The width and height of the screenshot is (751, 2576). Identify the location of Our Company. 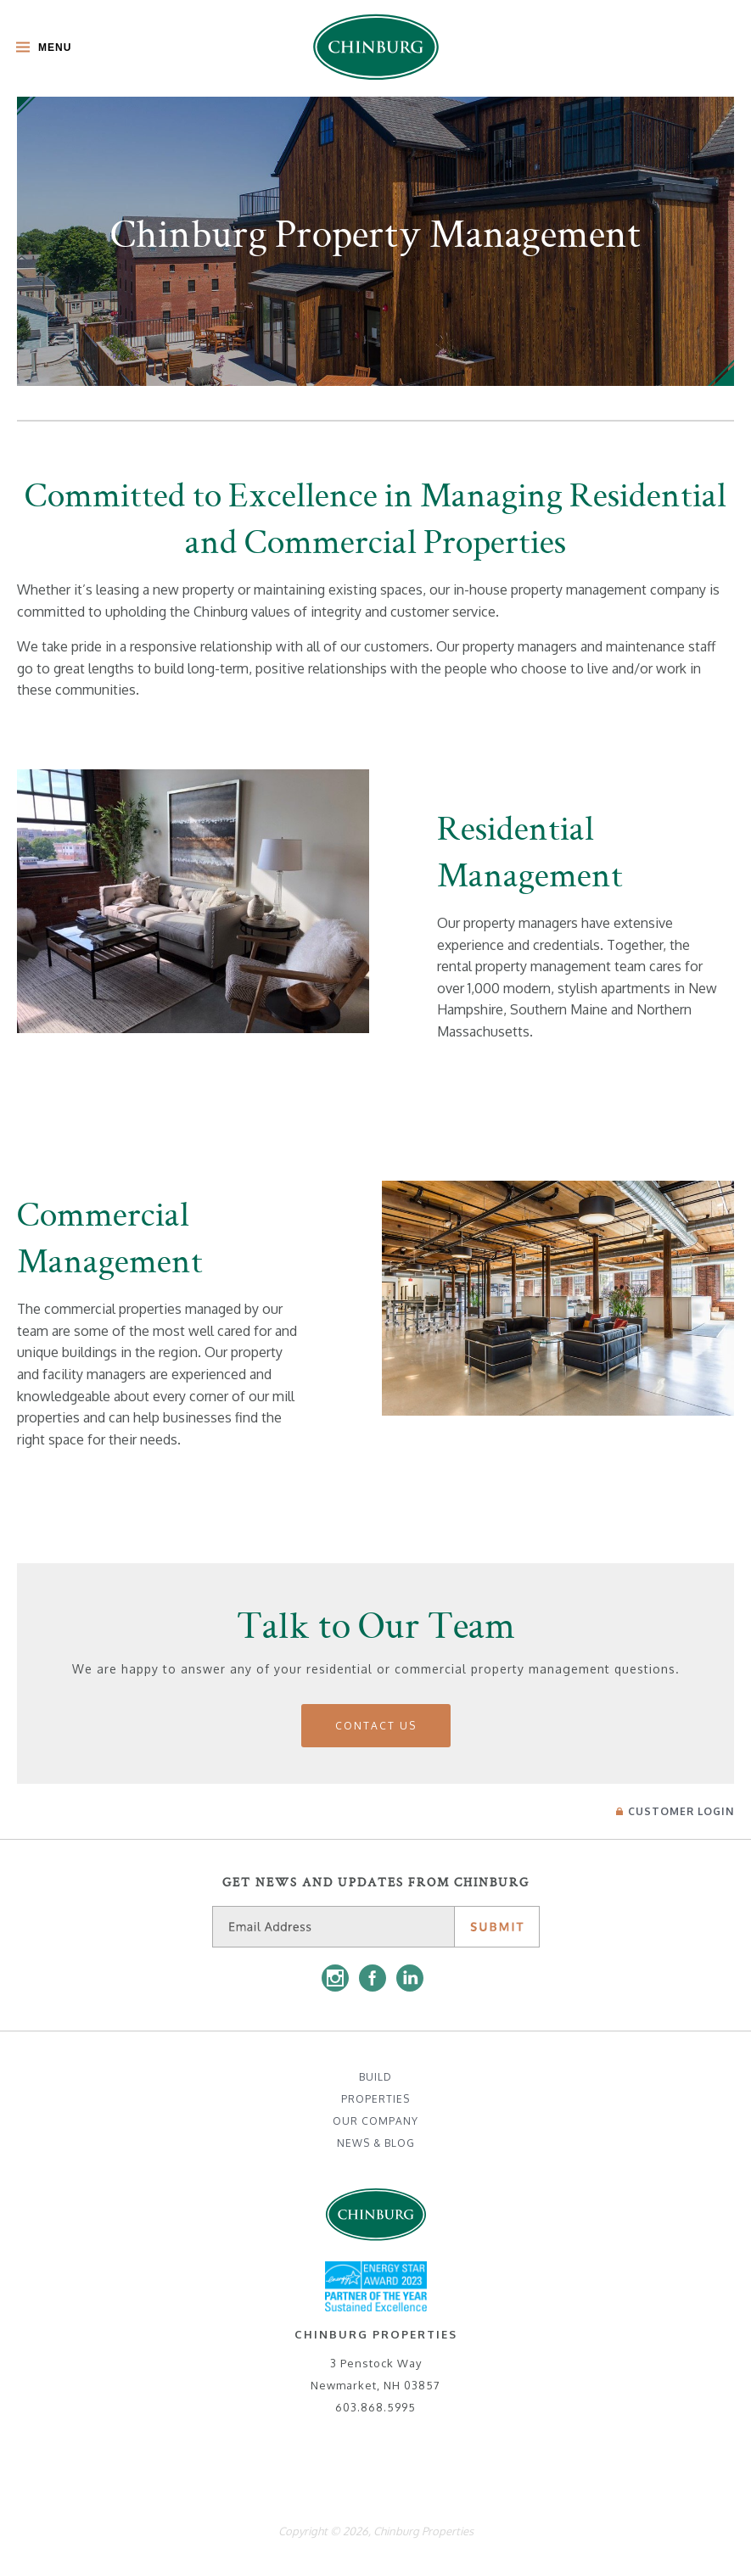
(375, 2121).